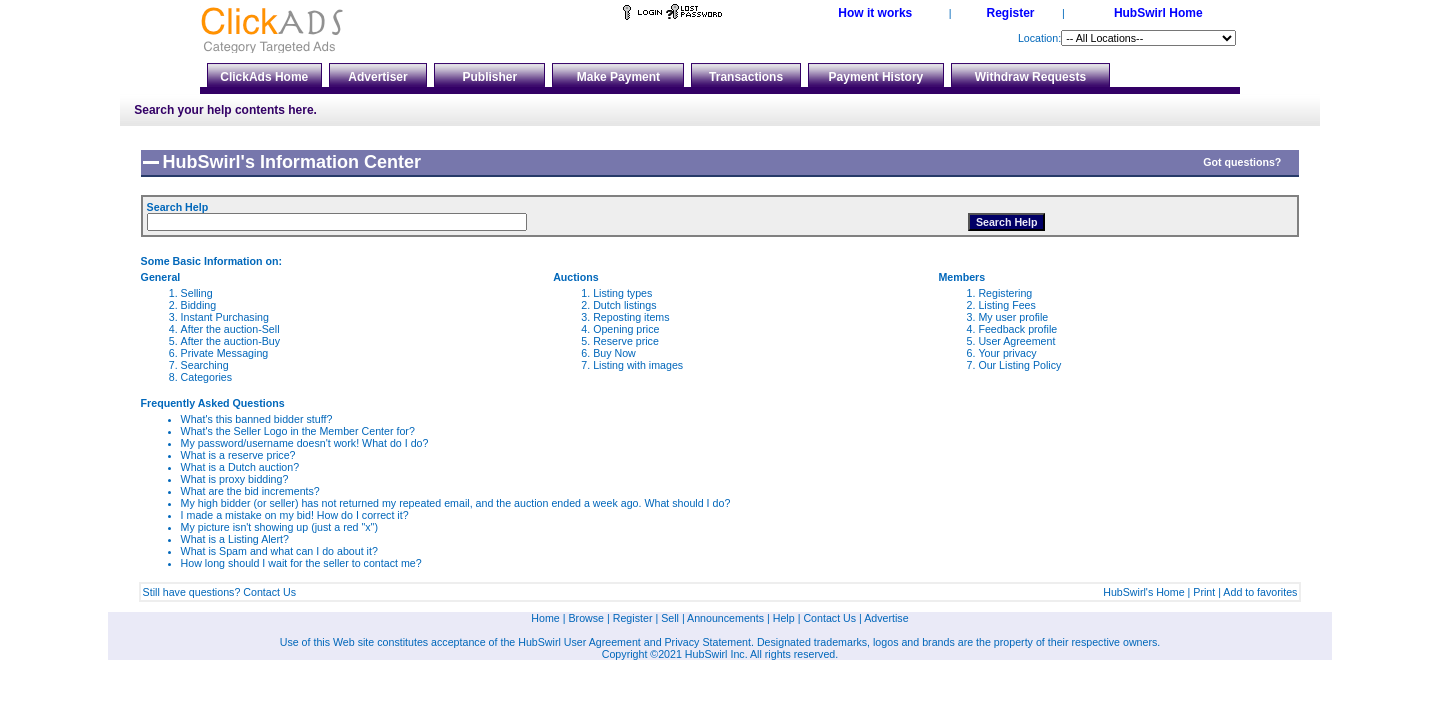 The height and width of the screenshot is (720, 1440). I want to click on HubSwirl Home, so click(1158, 13).